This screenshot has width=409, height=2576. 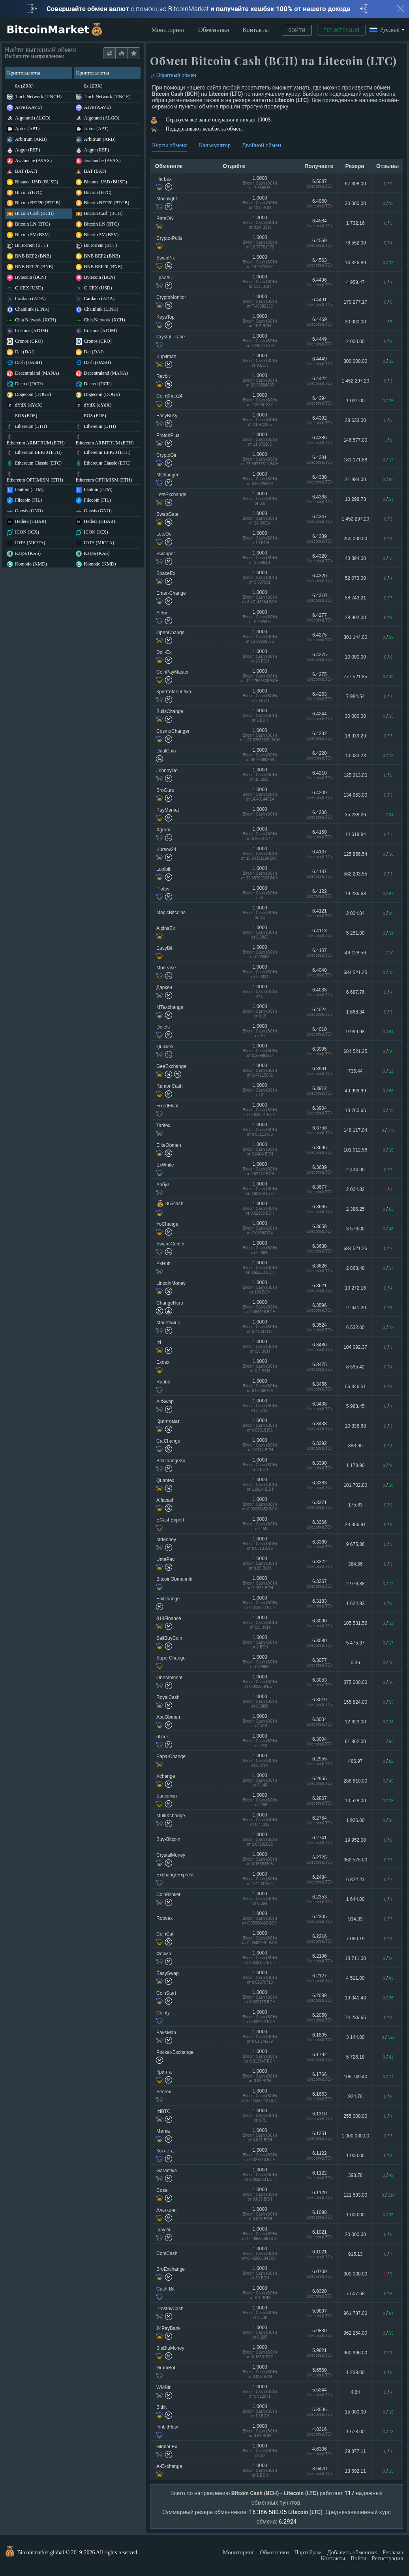 I want to click on Rabbit, so click(x=163, y=1382).